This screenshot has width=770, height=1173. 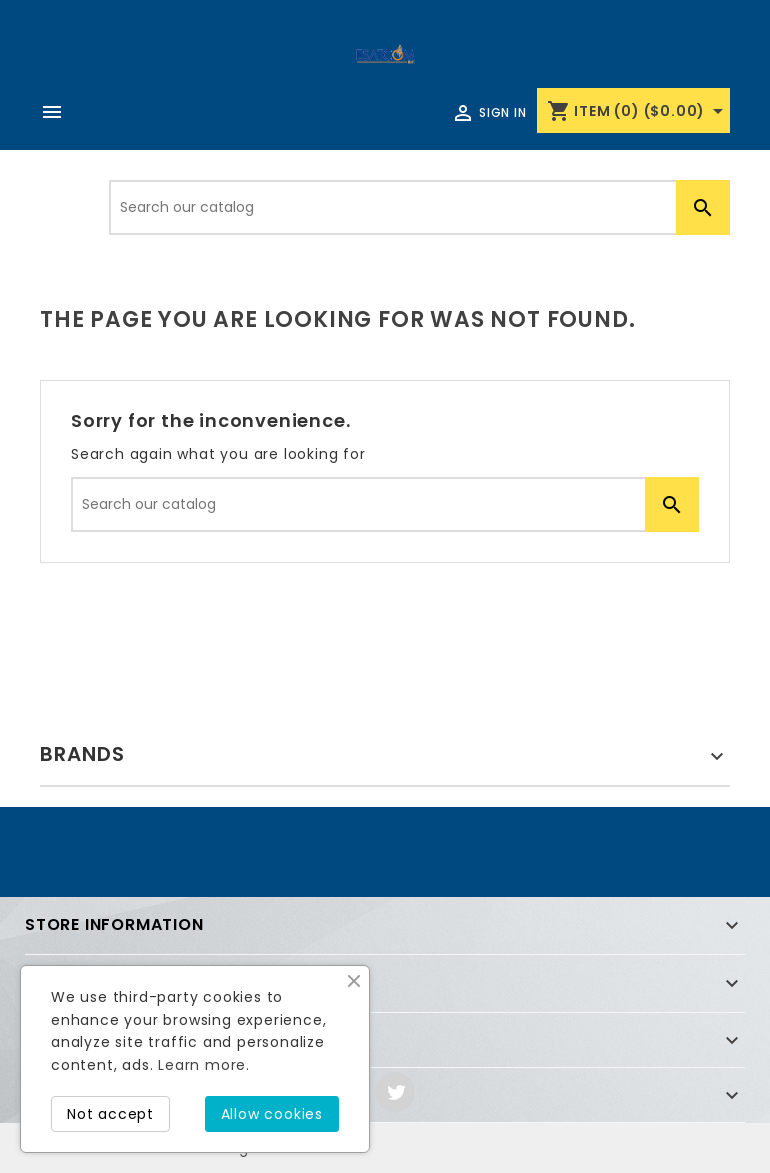 What do you see at coordinates (272, 1114) in the screenshot?
I see `Allow cookies` at bounding box center [272, 1114].